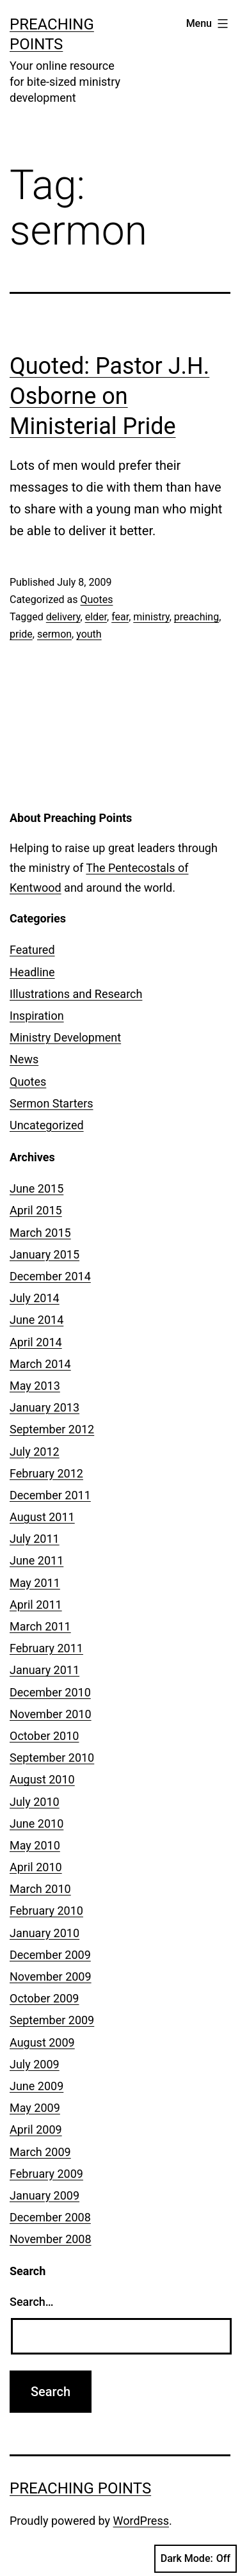 The height and width of the screenshot is (2576, 240). I want to click on ministry, so click(151, 617).